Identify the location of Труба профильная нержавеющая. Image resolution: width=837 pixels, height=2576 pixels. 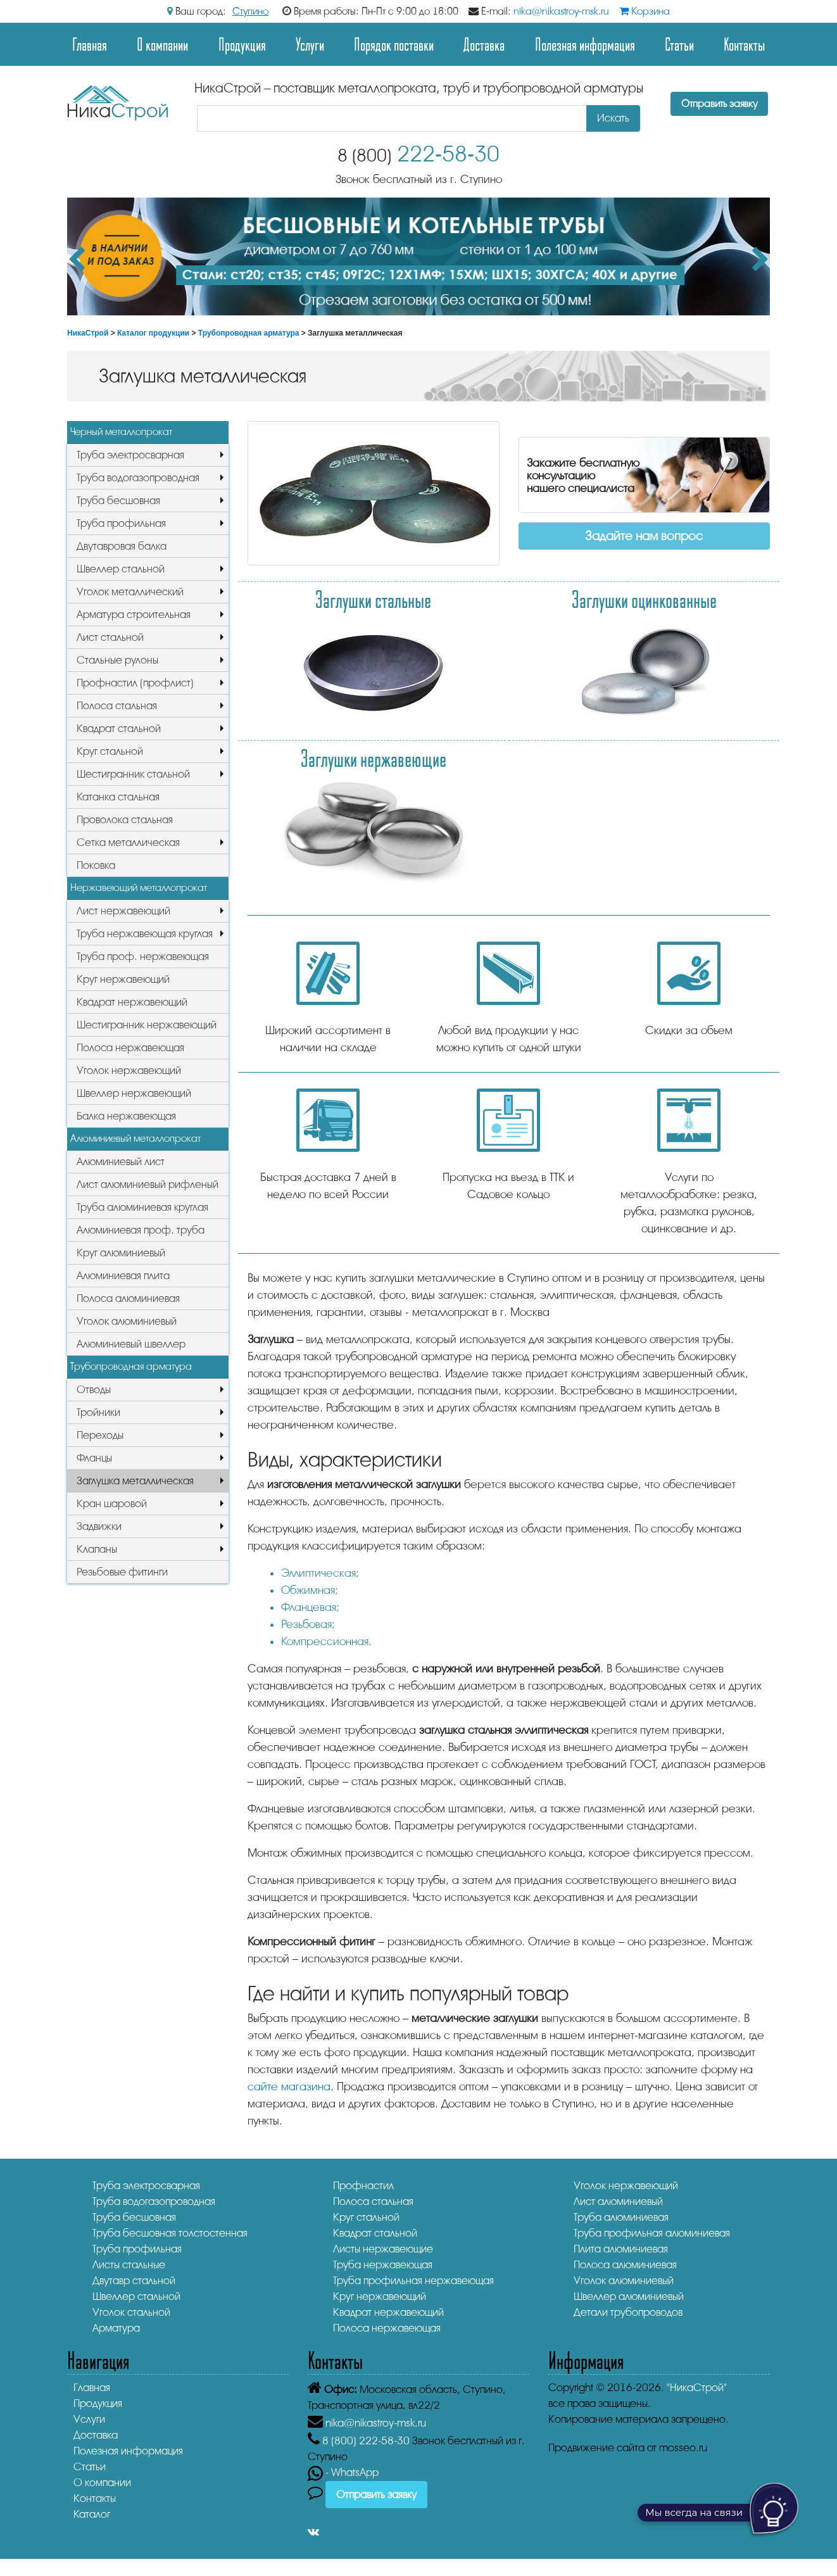
(413, 2281).